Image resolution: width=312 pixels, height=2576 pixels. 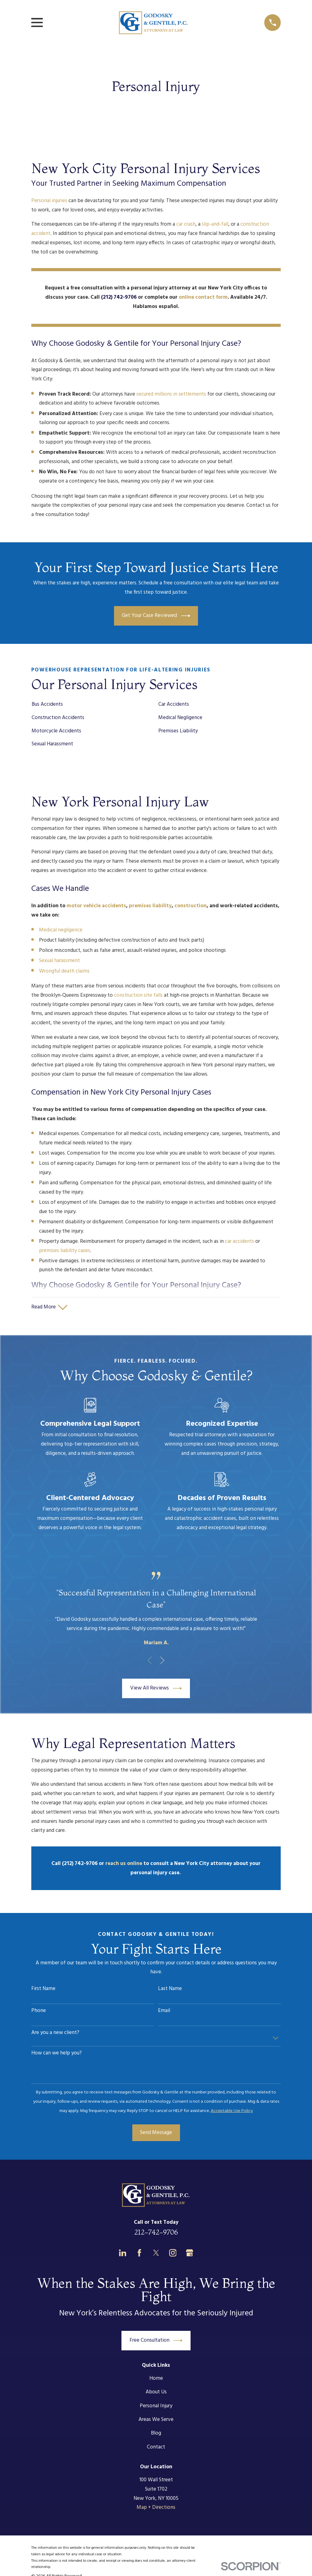 I want to click on Last Name, so click(x=170, y=1989).